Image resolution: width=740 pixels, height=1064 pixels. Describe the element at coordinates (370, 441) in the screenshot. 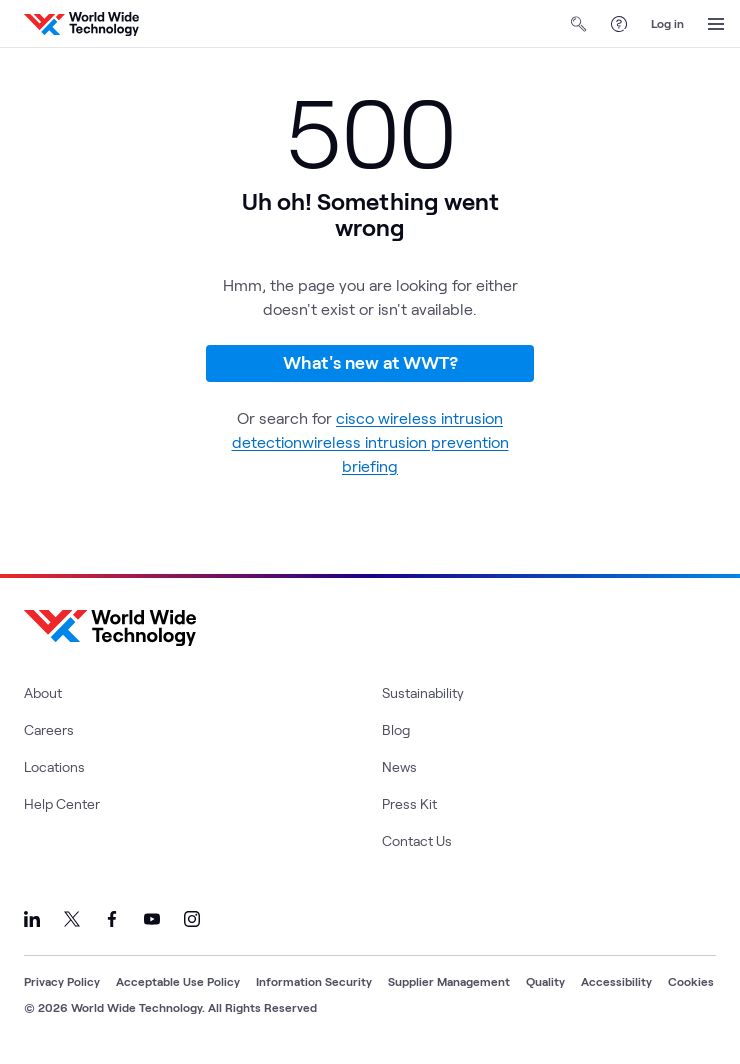

I see `cisco wireless intrusion detectionwireless intrusion prevention briefing` at that location.